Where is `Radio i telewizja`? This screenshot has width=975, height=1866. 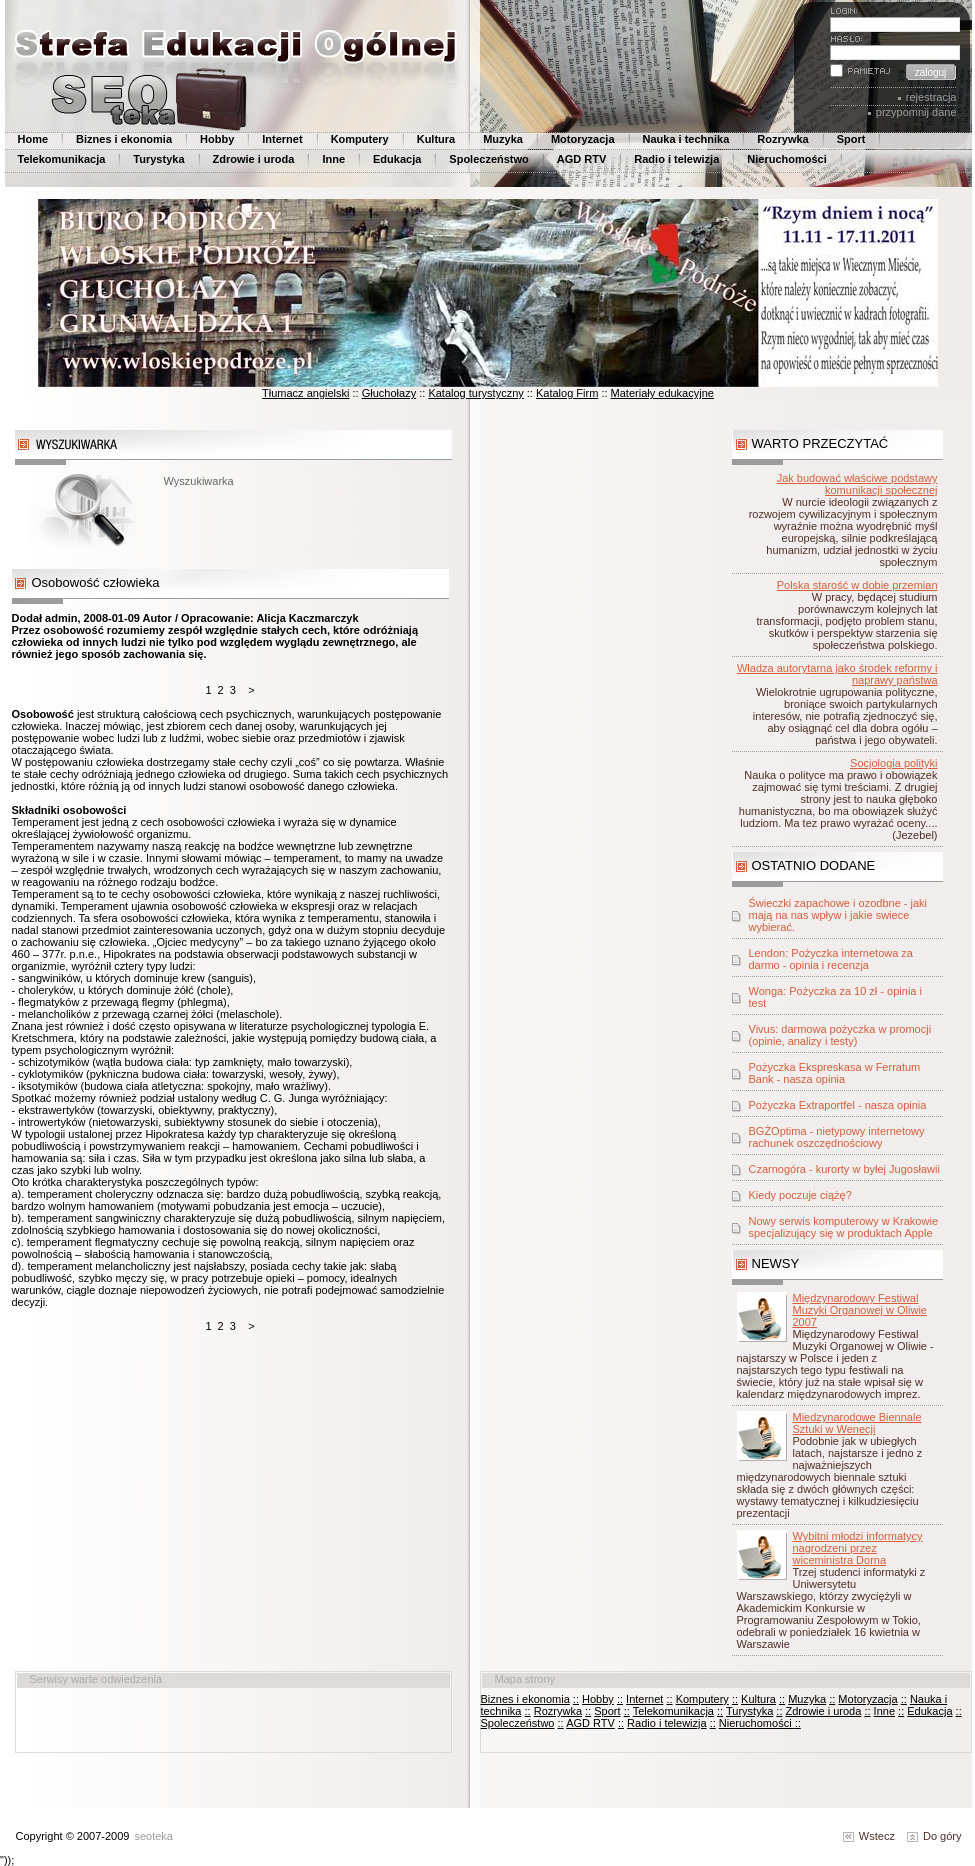
Radio i telewizja is located at coordinates (676, 159).